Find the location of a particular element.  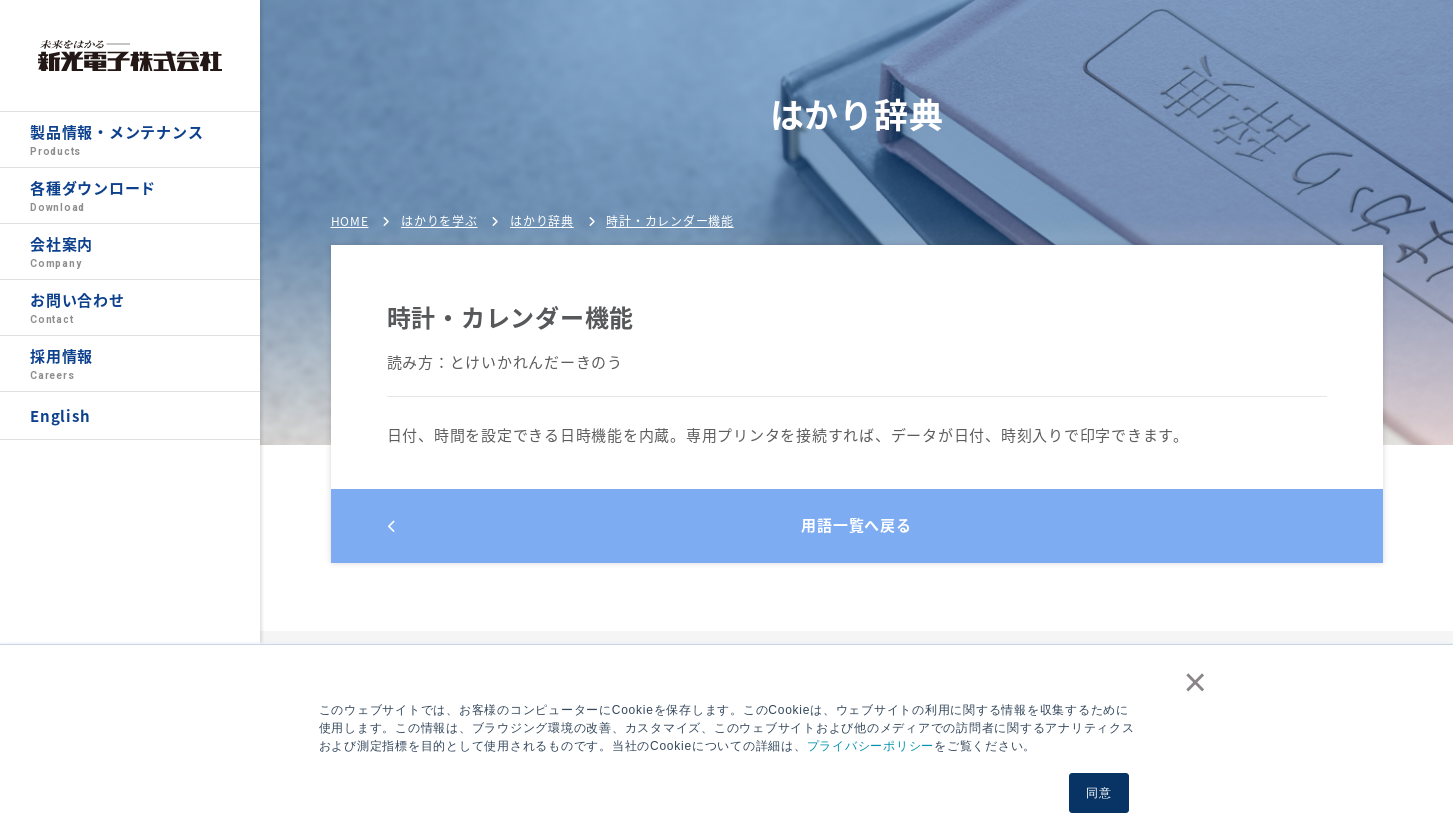

採用情報 is located at coordinates (130, 364).